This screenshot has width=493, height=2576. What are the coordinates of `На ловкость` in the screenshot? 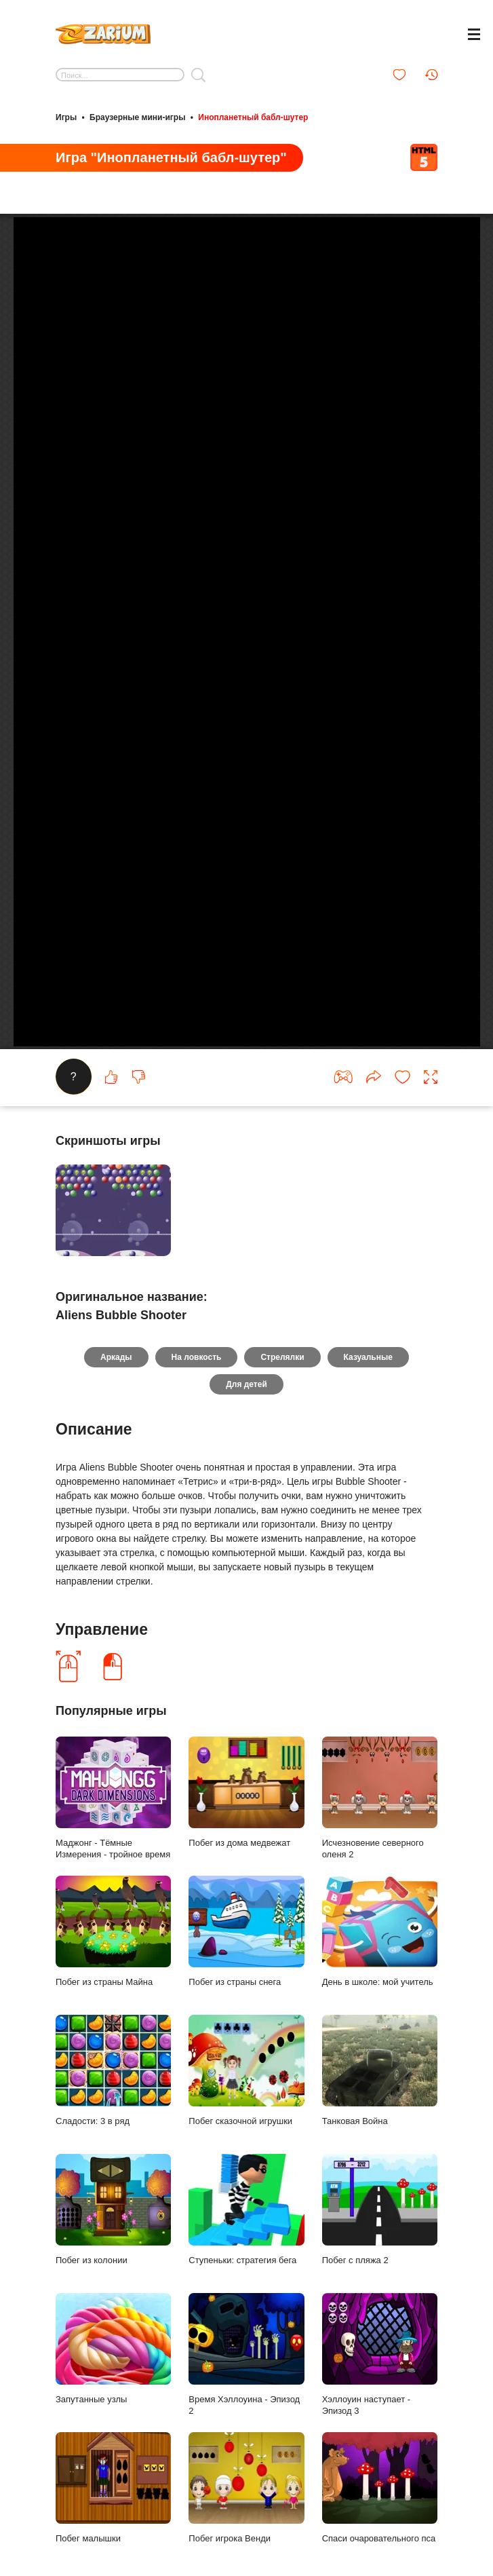 It's located at (197, 1392).